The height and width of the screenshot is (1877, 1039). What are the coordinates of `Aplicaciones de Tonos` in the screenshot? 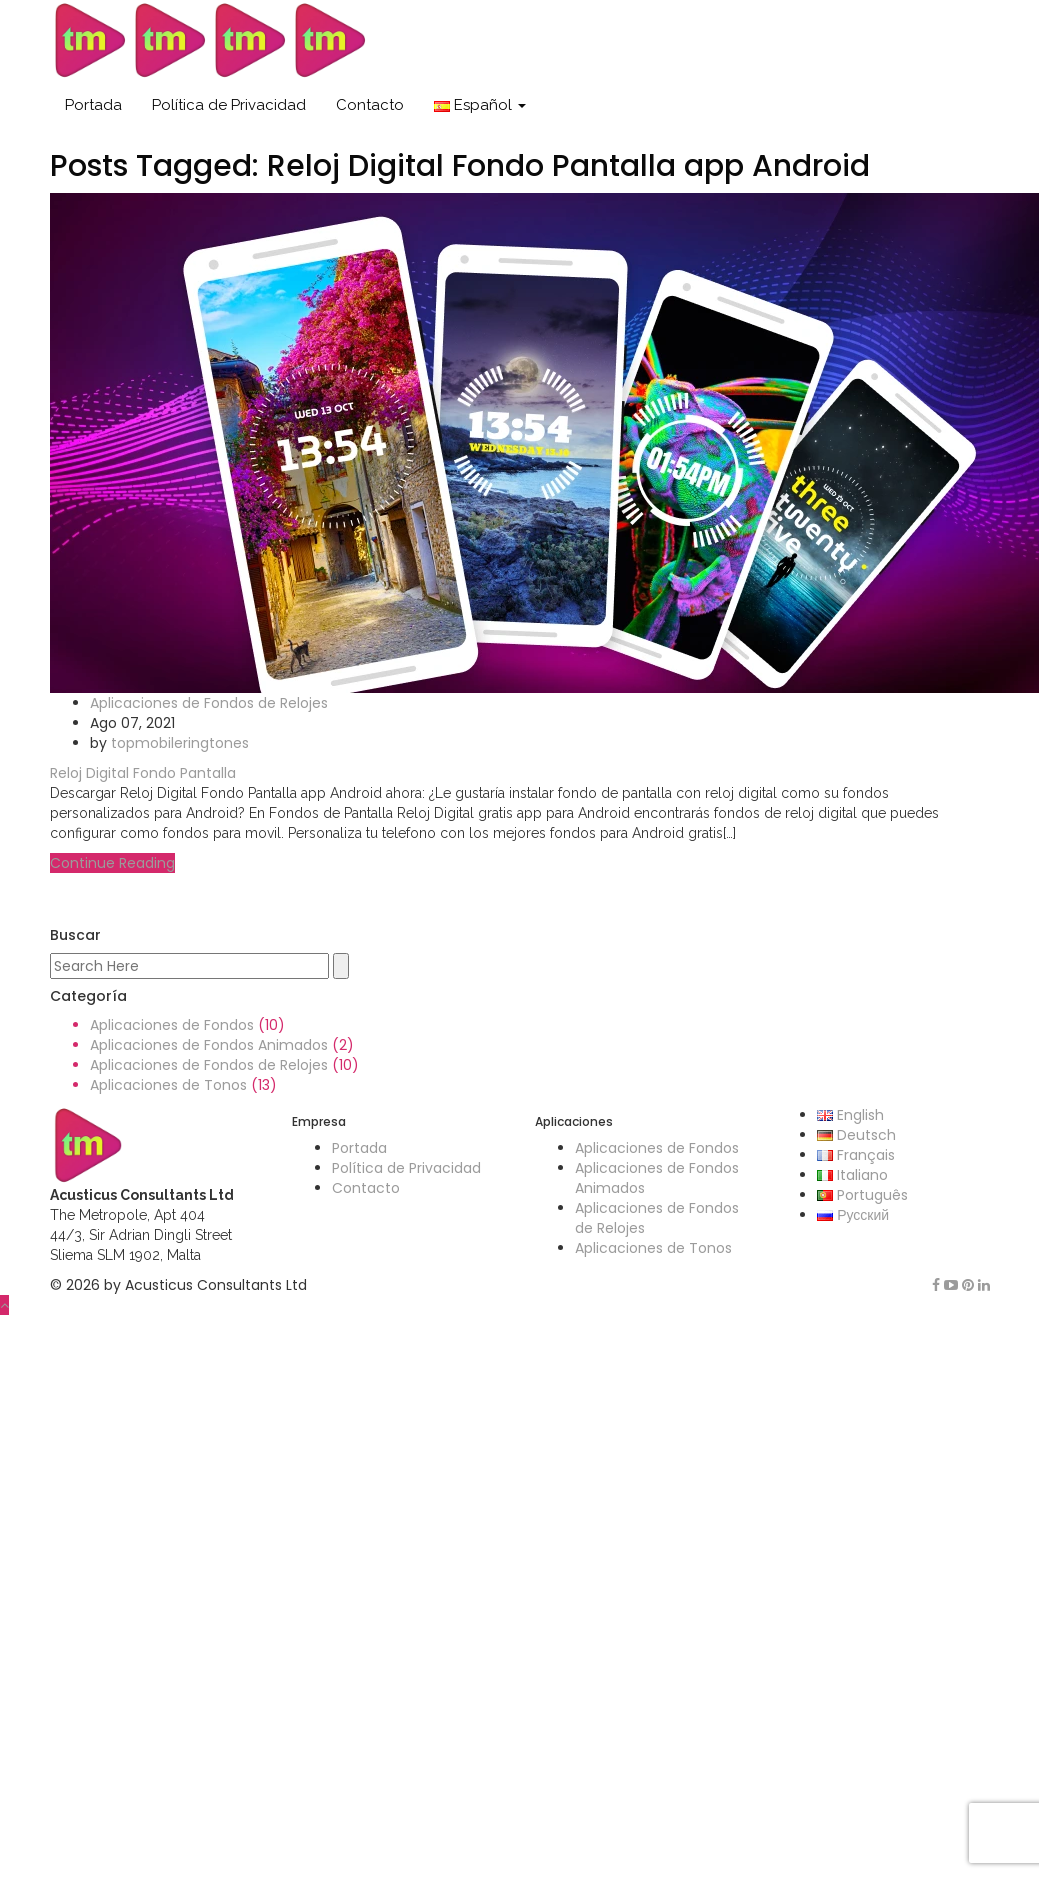 It's located at (168, 1085).